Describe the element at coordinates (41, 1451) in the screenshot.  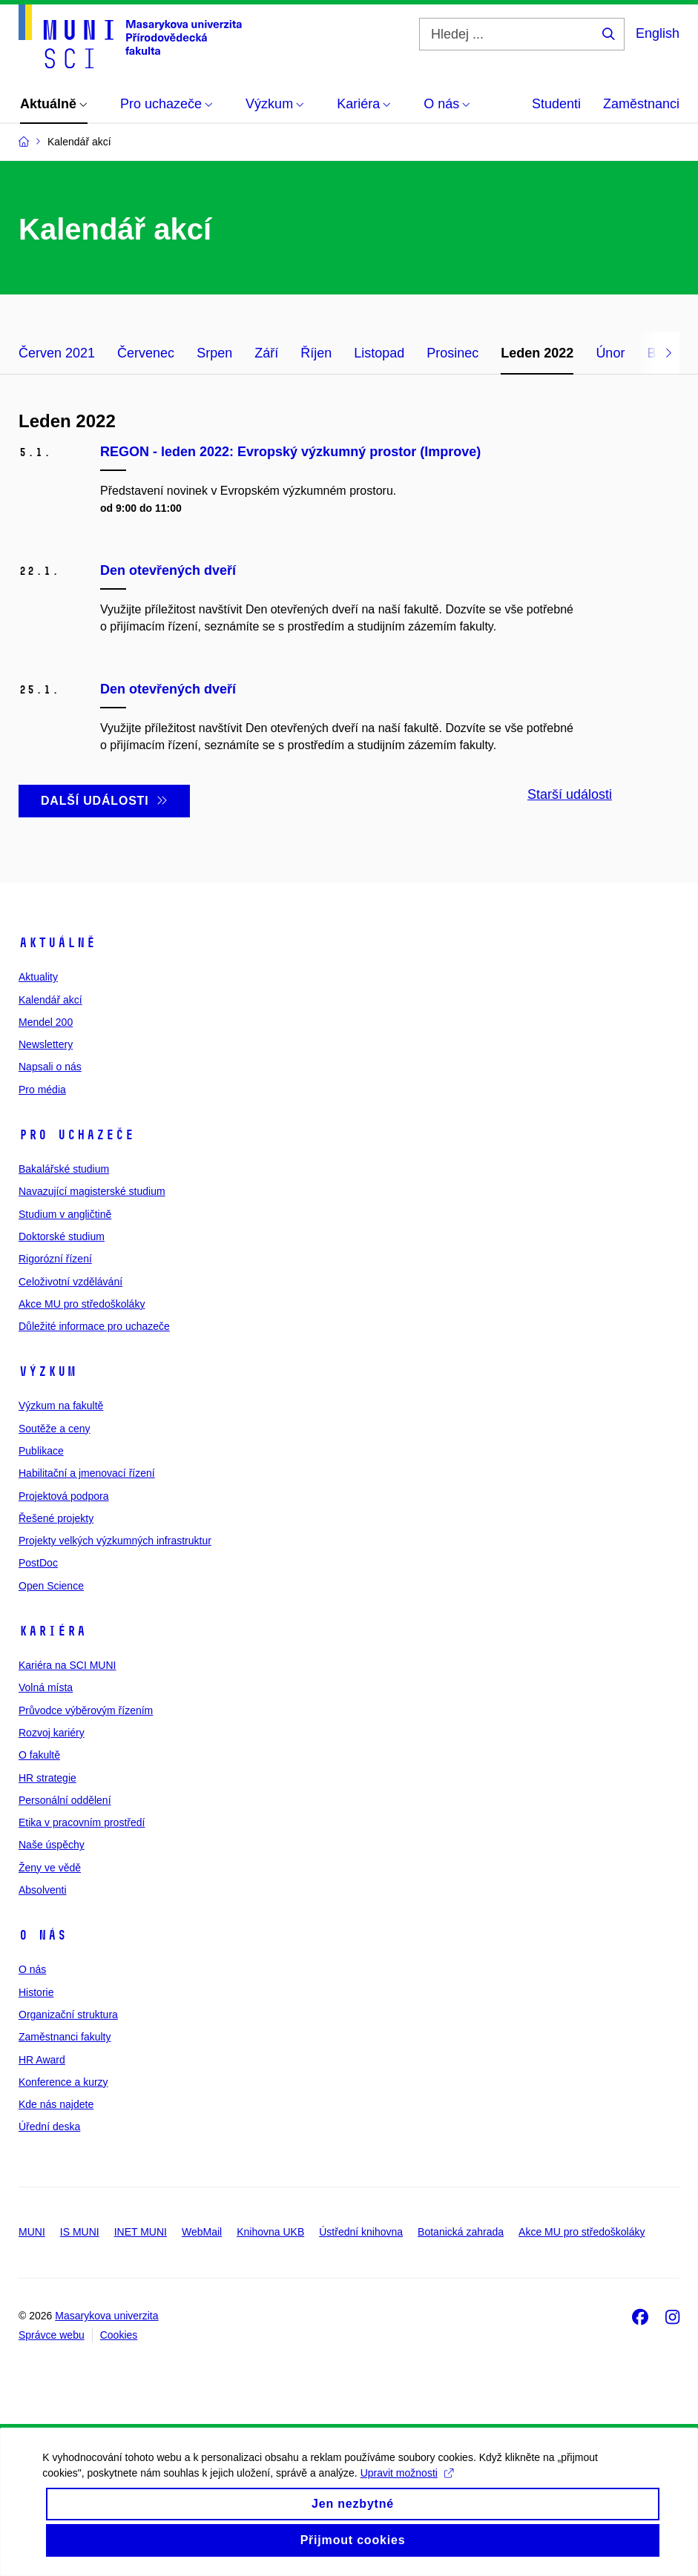
I see `Publikace` at that location.